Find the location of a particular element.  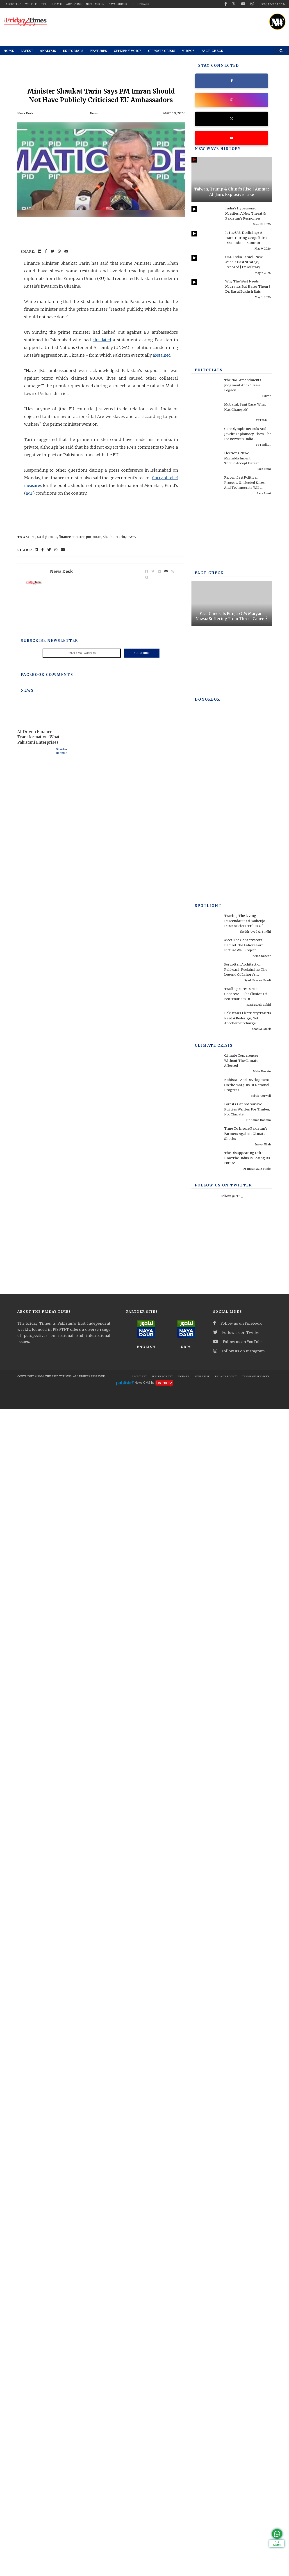

Climate Conferences Without The Climate-Affected is located at coordinates (244, 1062).